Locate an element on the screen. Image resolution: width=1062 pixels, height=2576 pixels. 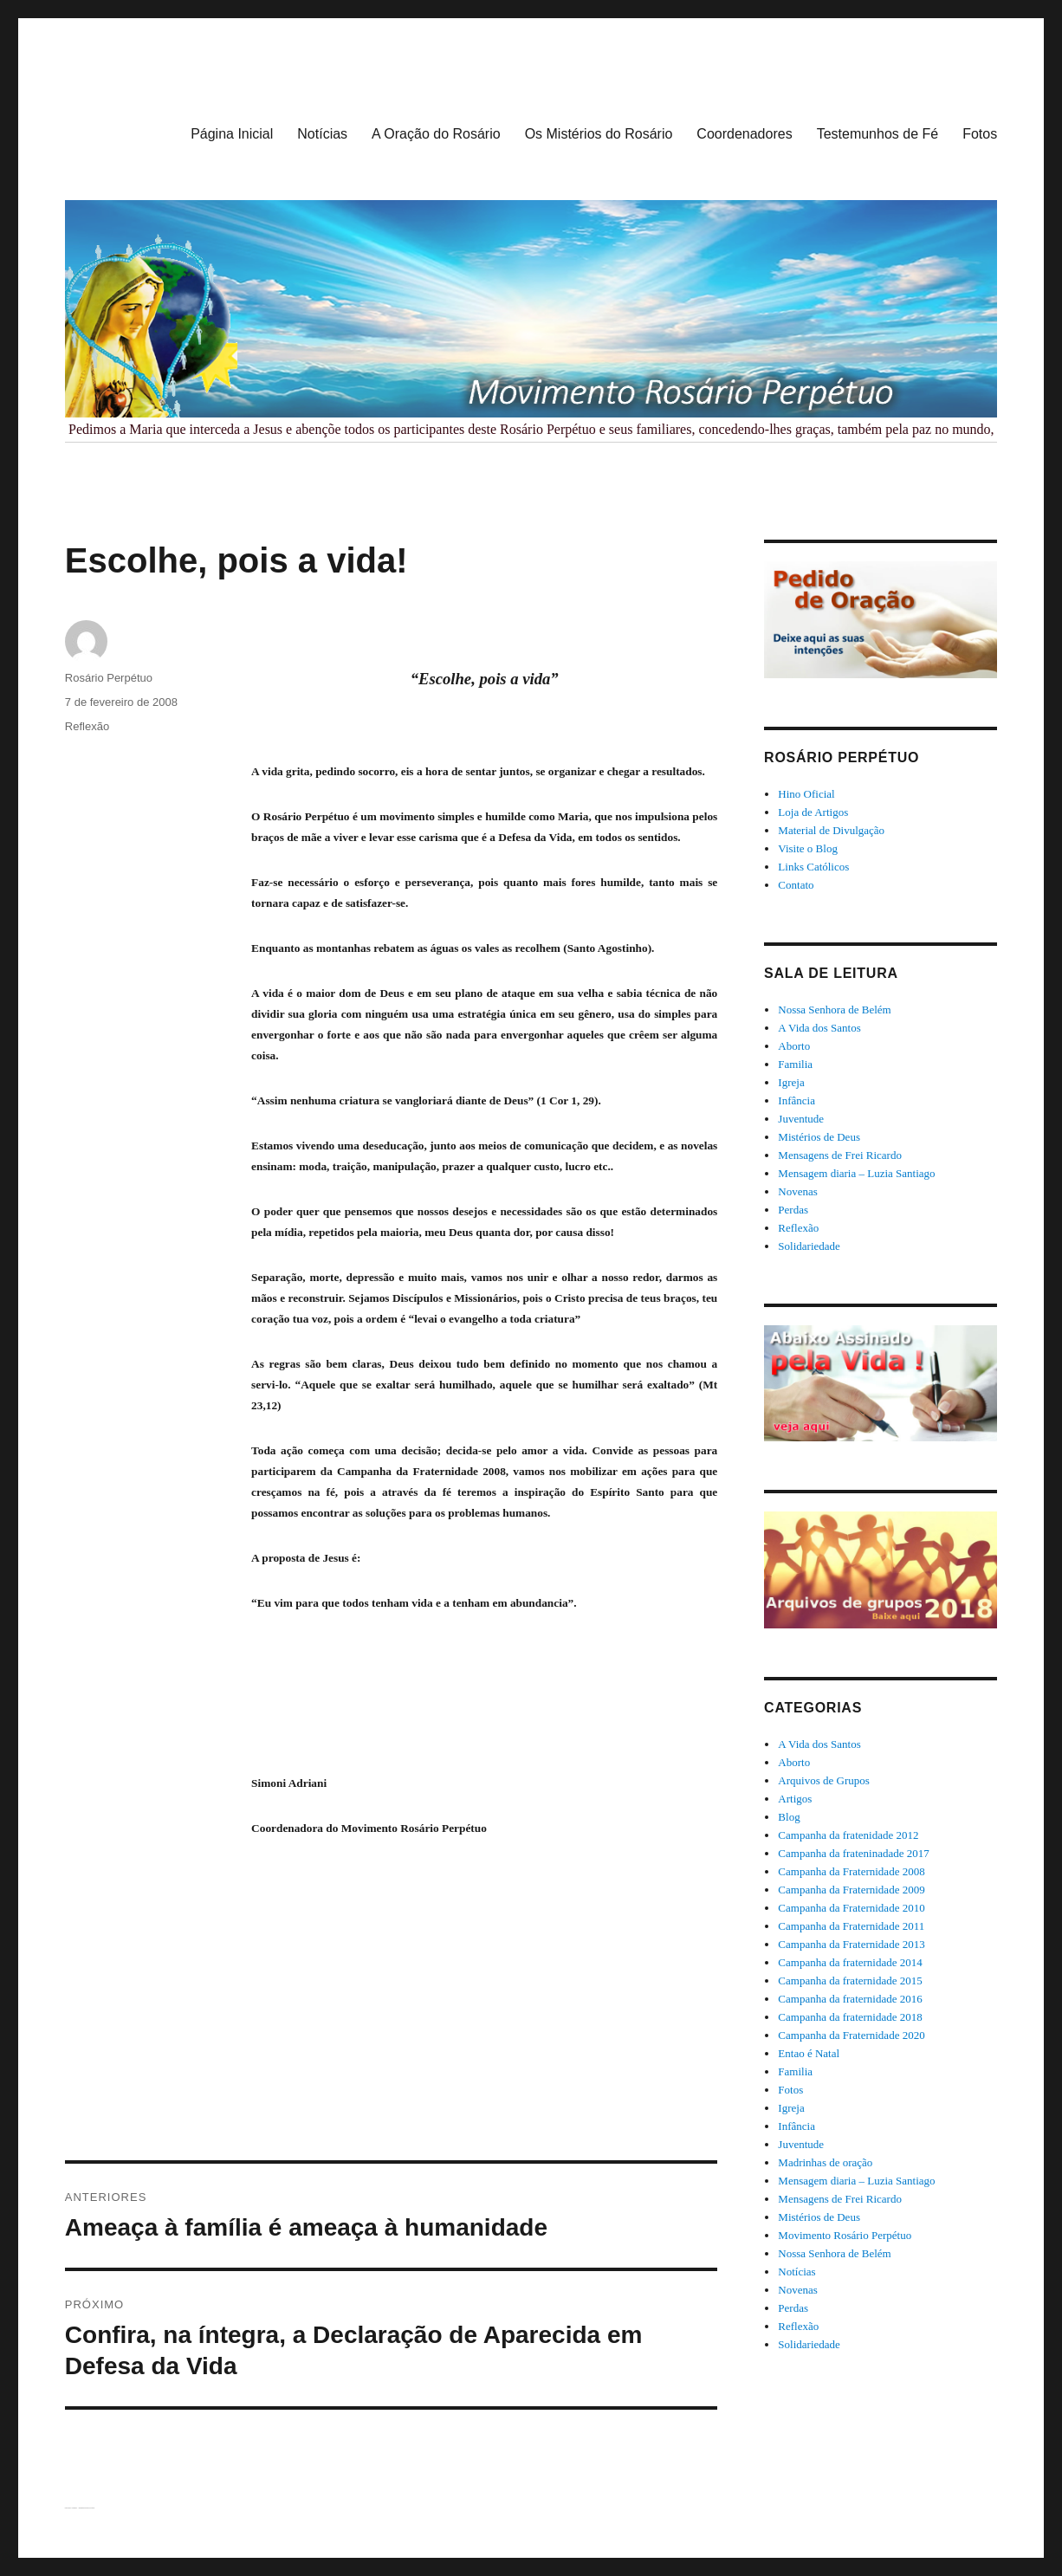
Testemunhos de Fé is located at coordinates (878, 133).